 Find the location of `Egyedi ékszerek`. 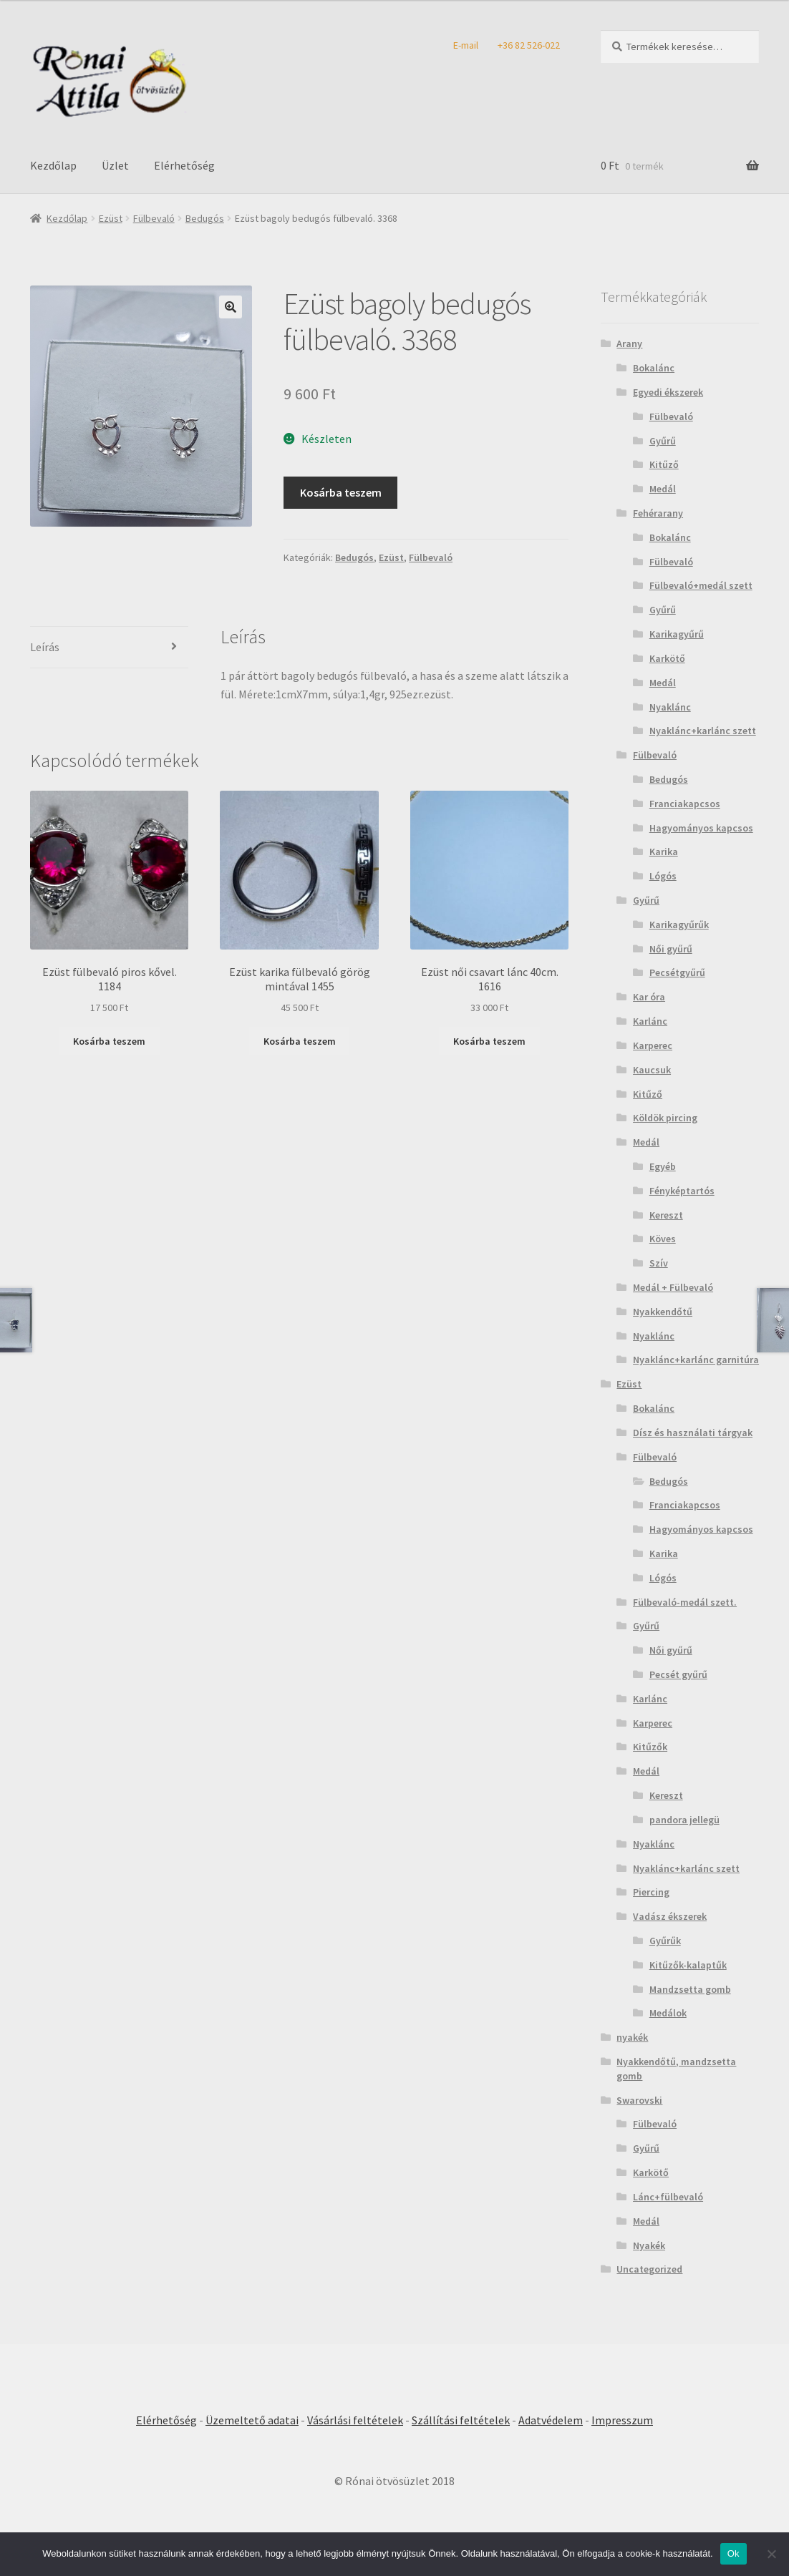

Egyedi ékszerek is located at coordinates (668, 392).